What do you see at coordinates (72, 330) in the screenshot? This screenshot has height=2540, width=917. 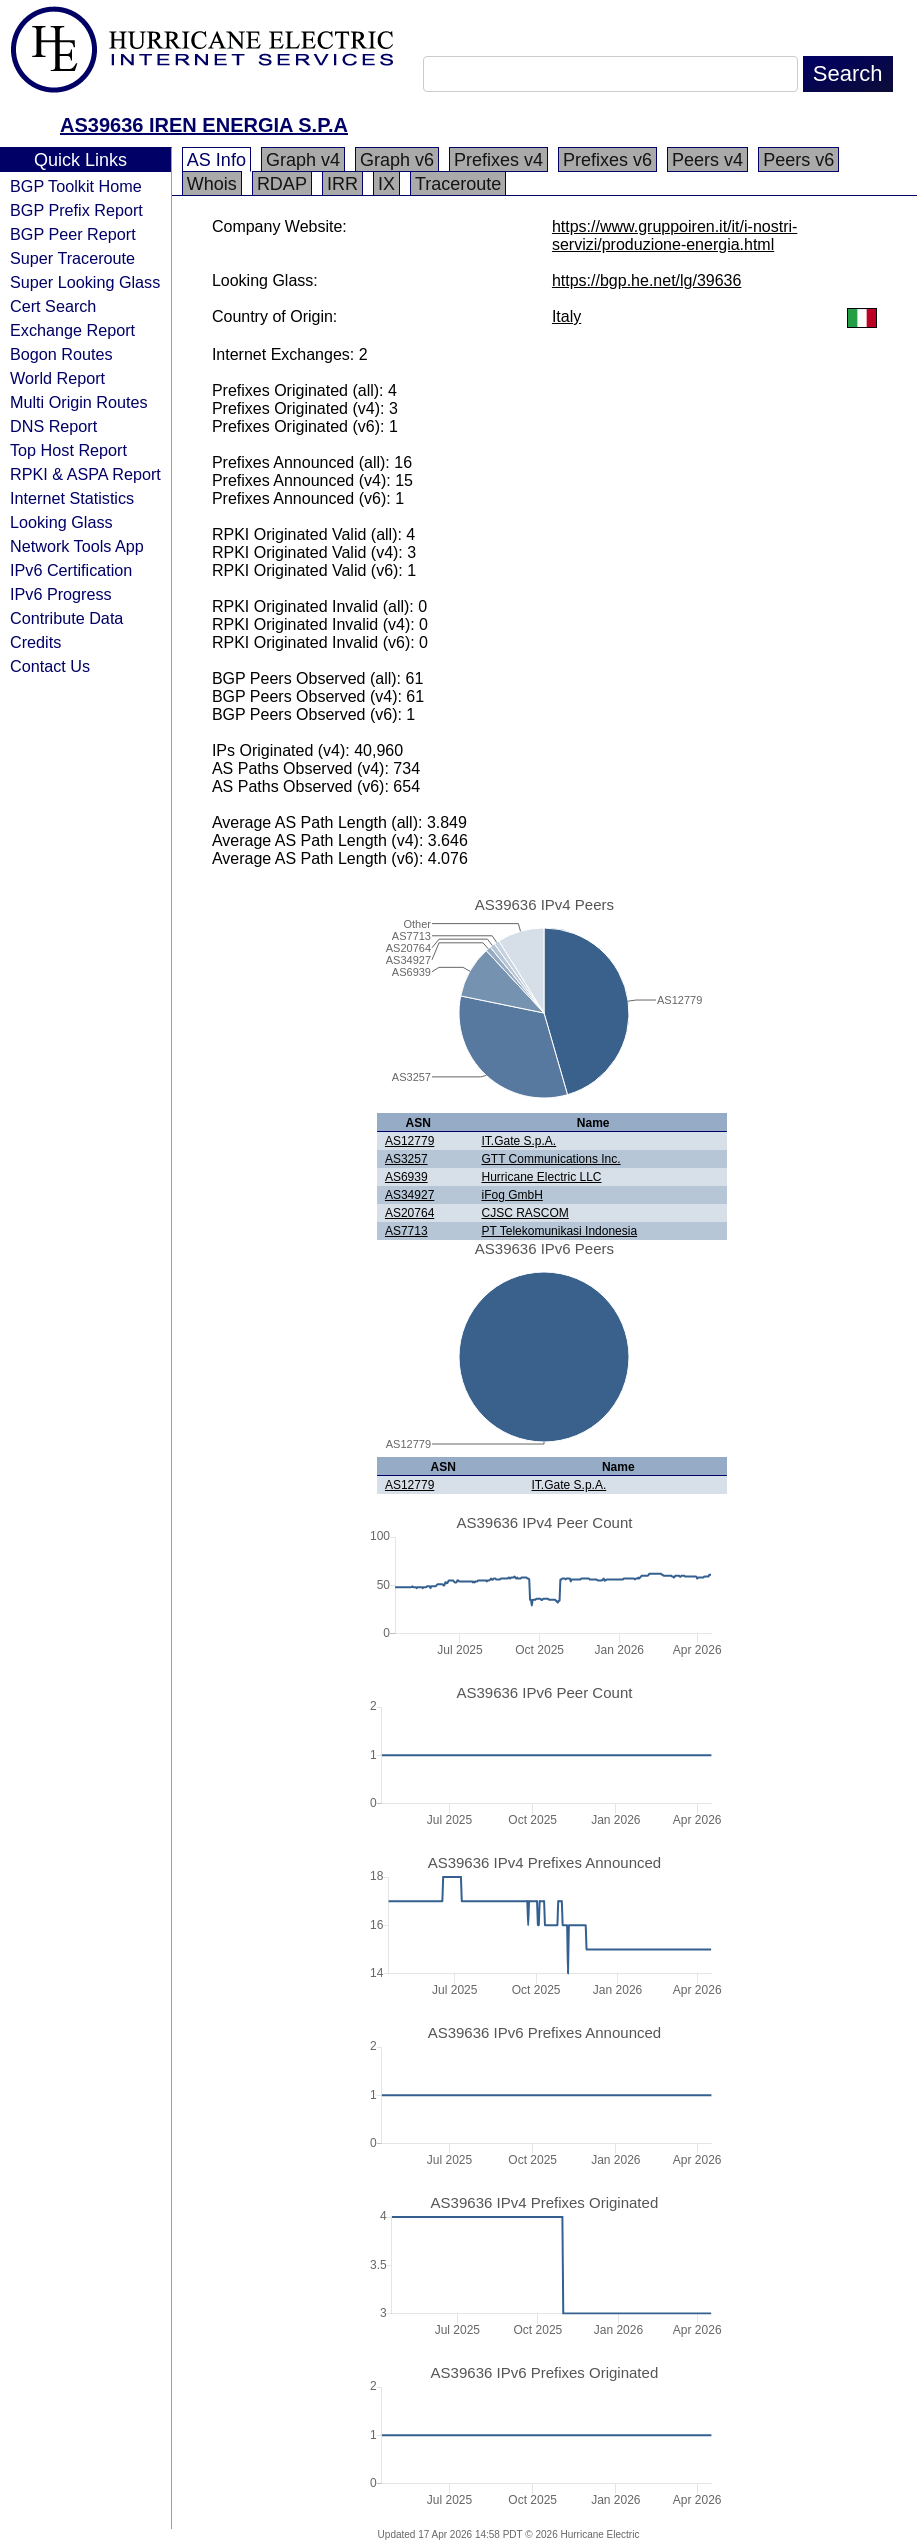 I see `Exchange Report` at bounding box center [72, 330].